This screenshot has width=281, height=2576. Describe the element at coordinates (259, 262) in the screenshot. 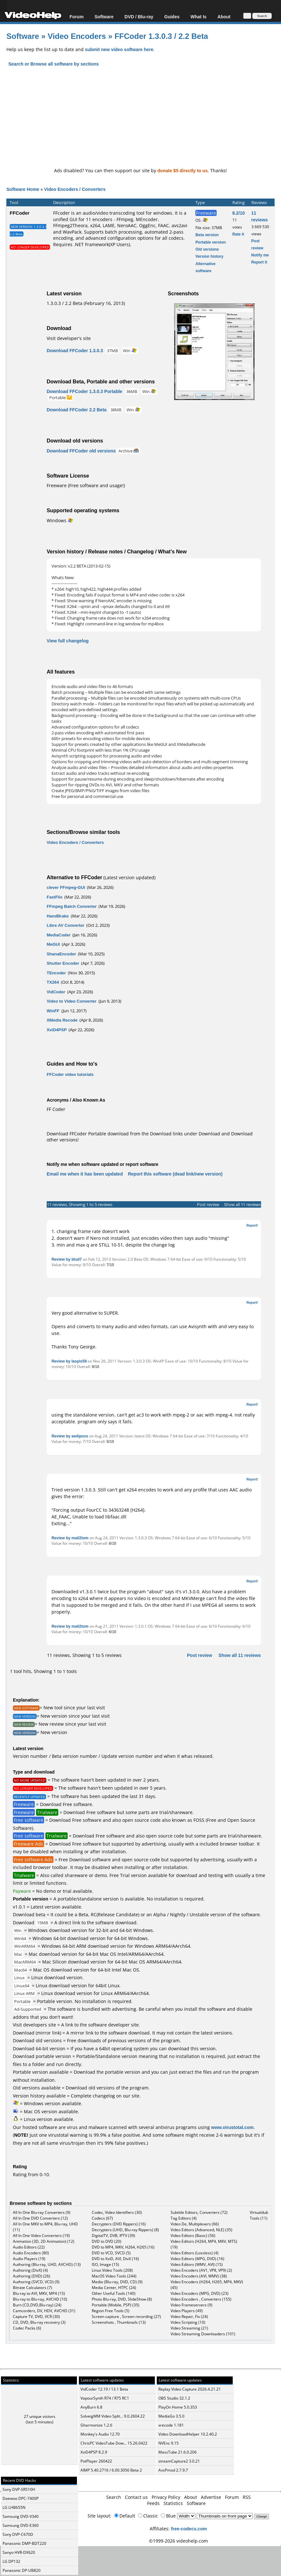

I see `Report it` at that location.